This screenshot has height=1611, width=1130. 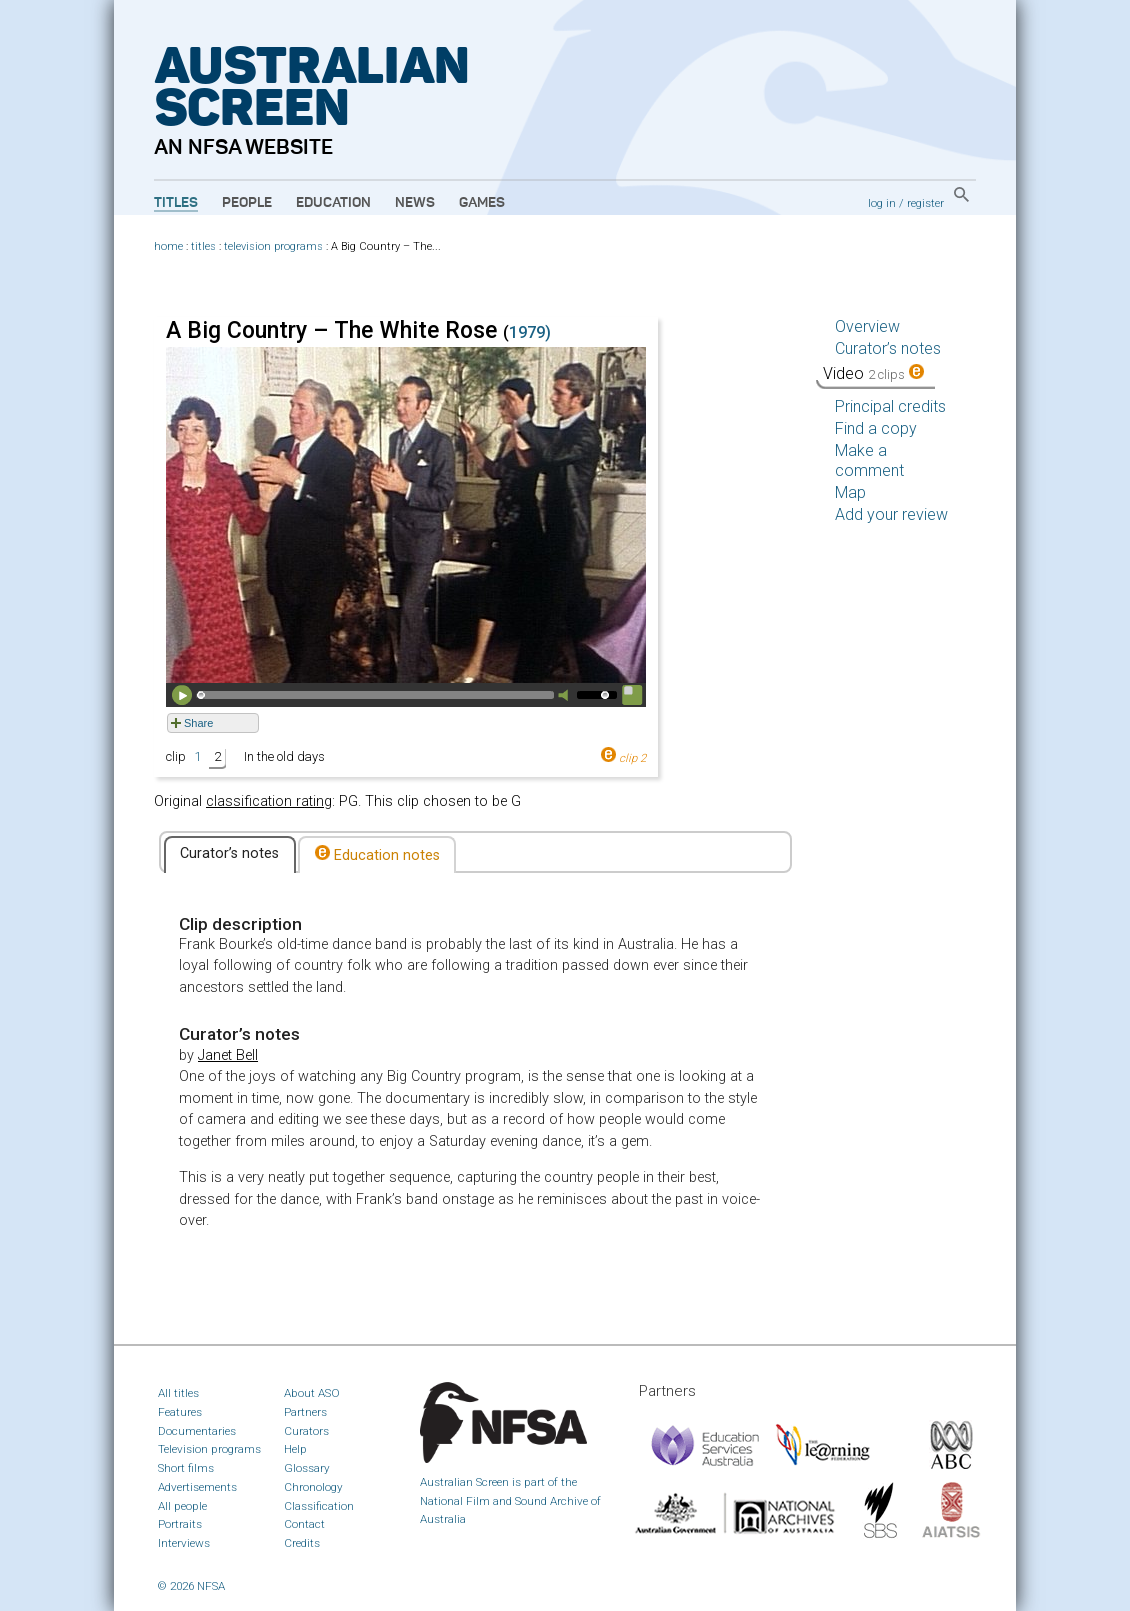 I want to click on 1979), so click(x=530, y=332).